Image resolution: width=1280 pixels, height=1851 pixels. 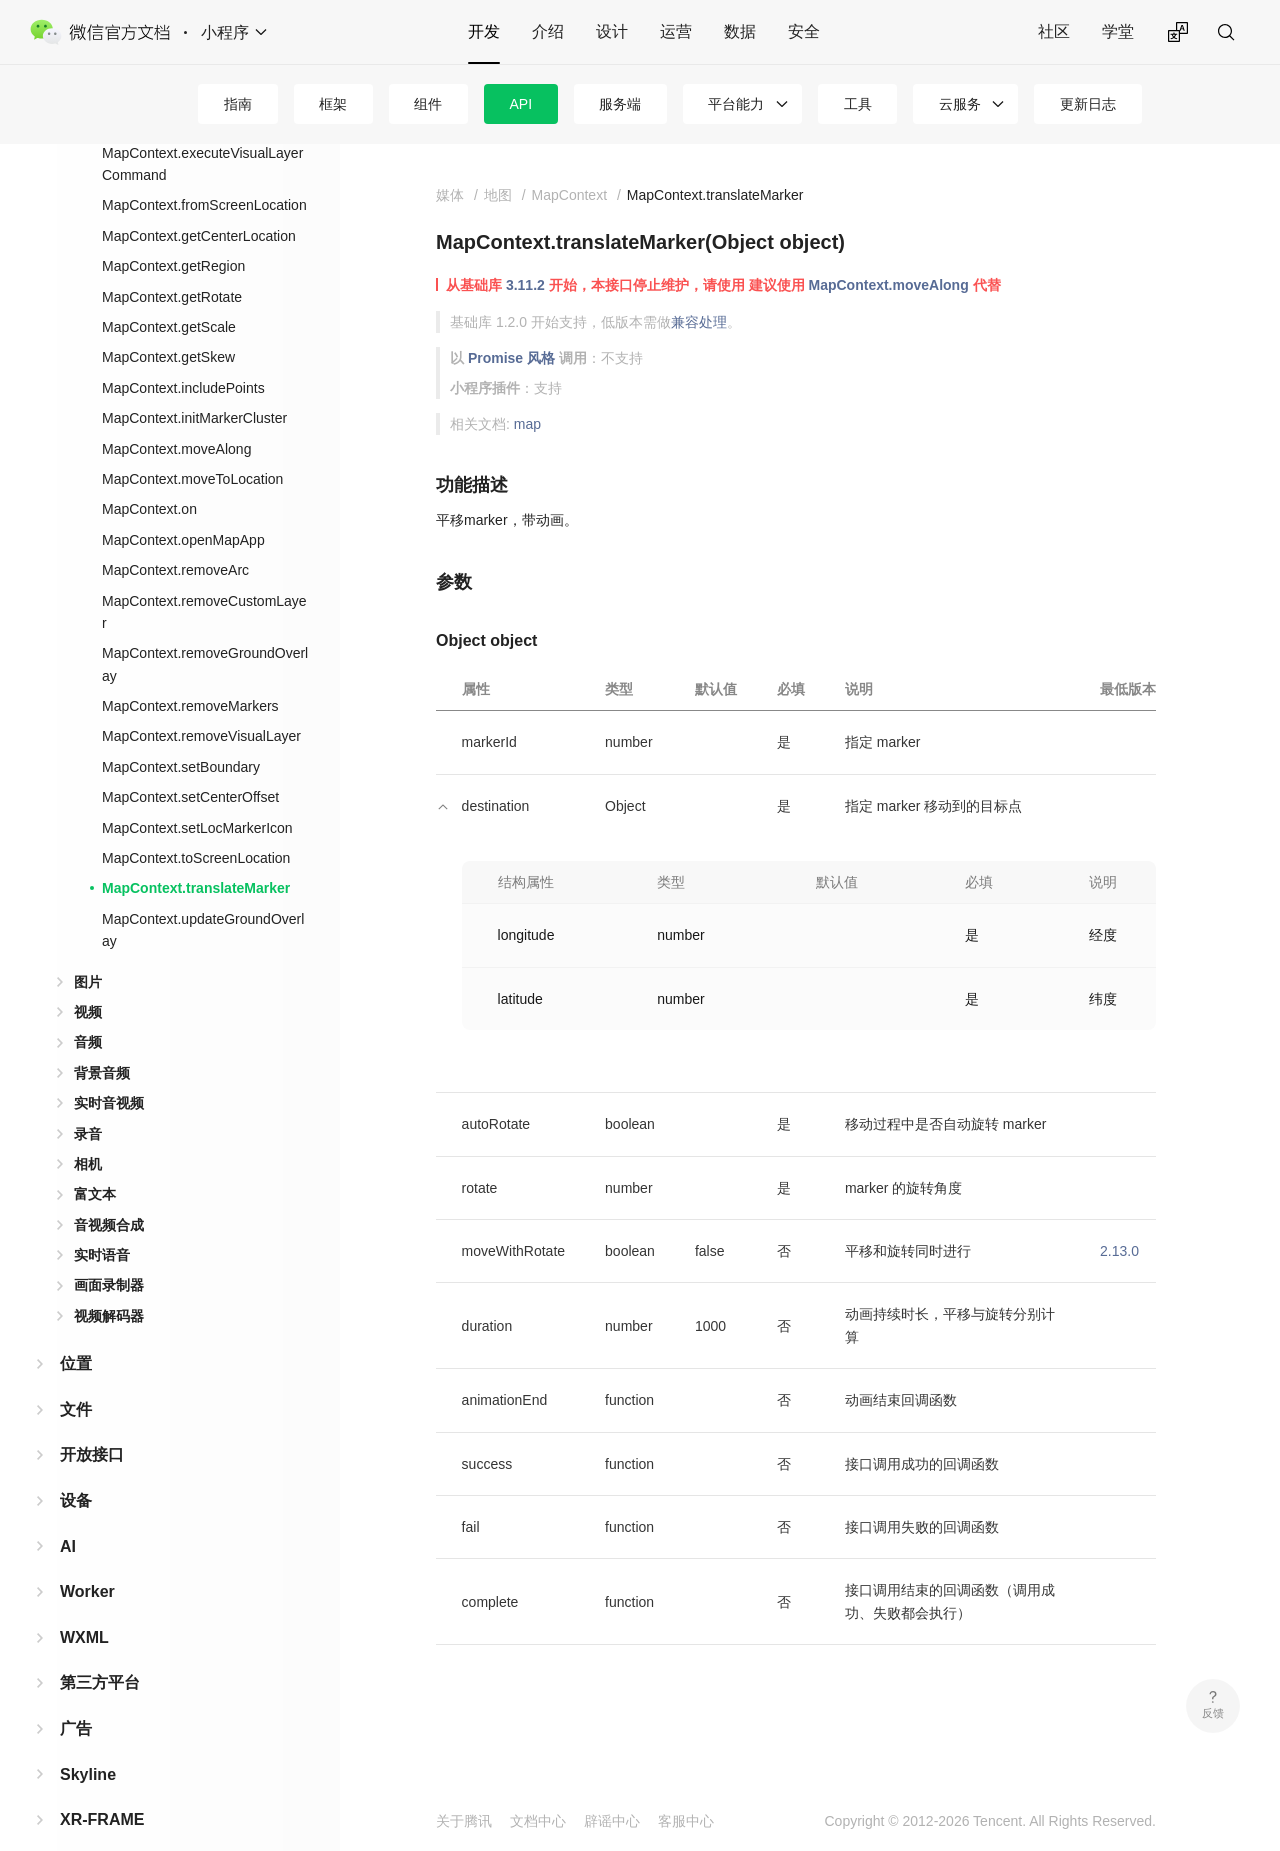 What do you see at coordinates (176, 417) in the screenshot?
I see `MapContext.moveAlong` at bounding box center [176, 417].